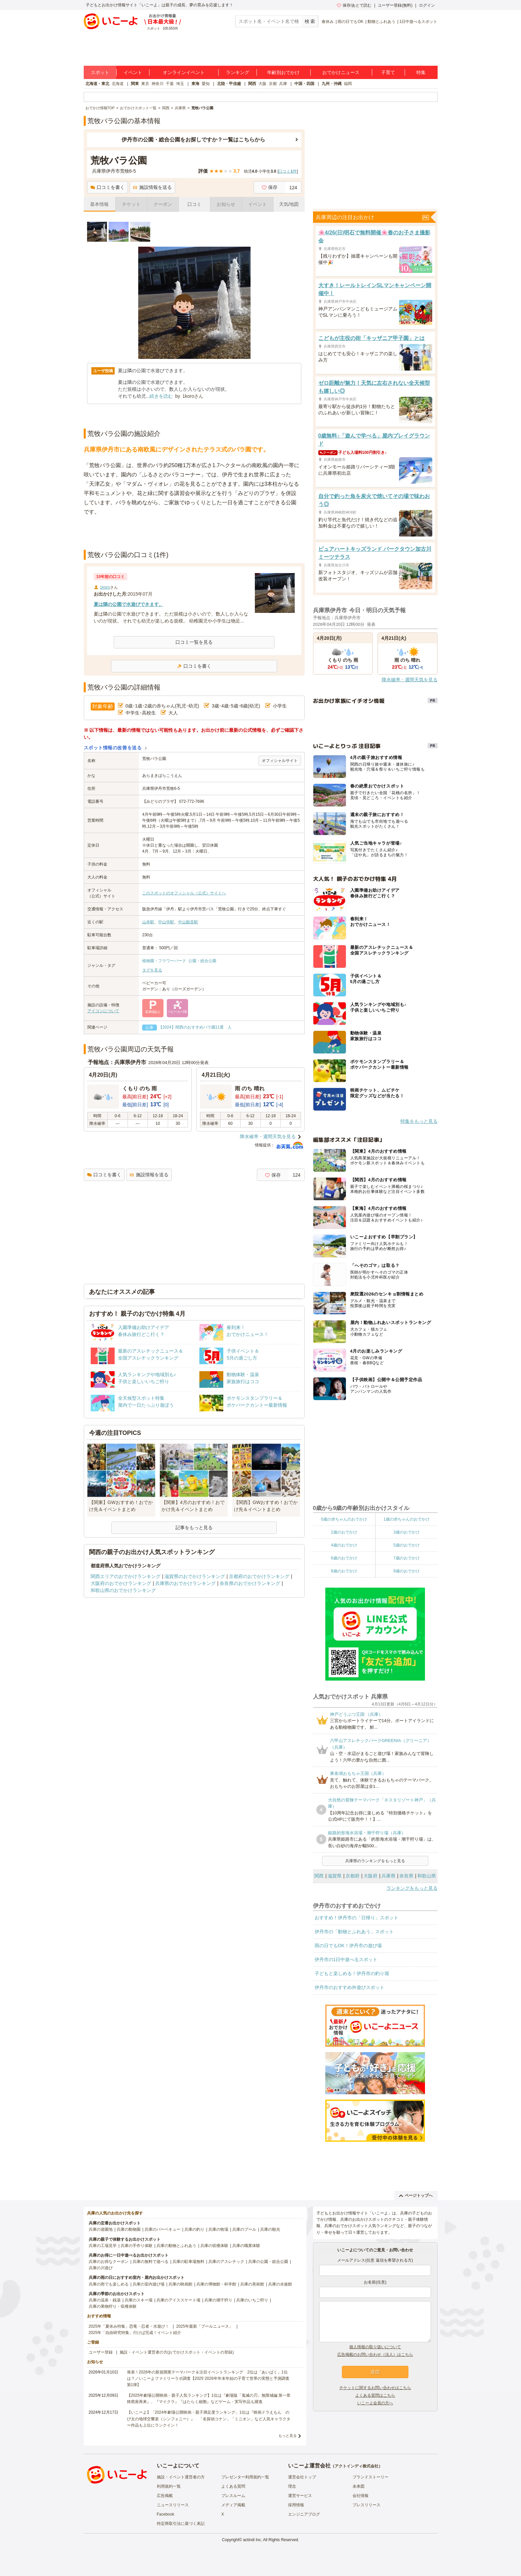  I want to click on 北海道, so click(118, 83).